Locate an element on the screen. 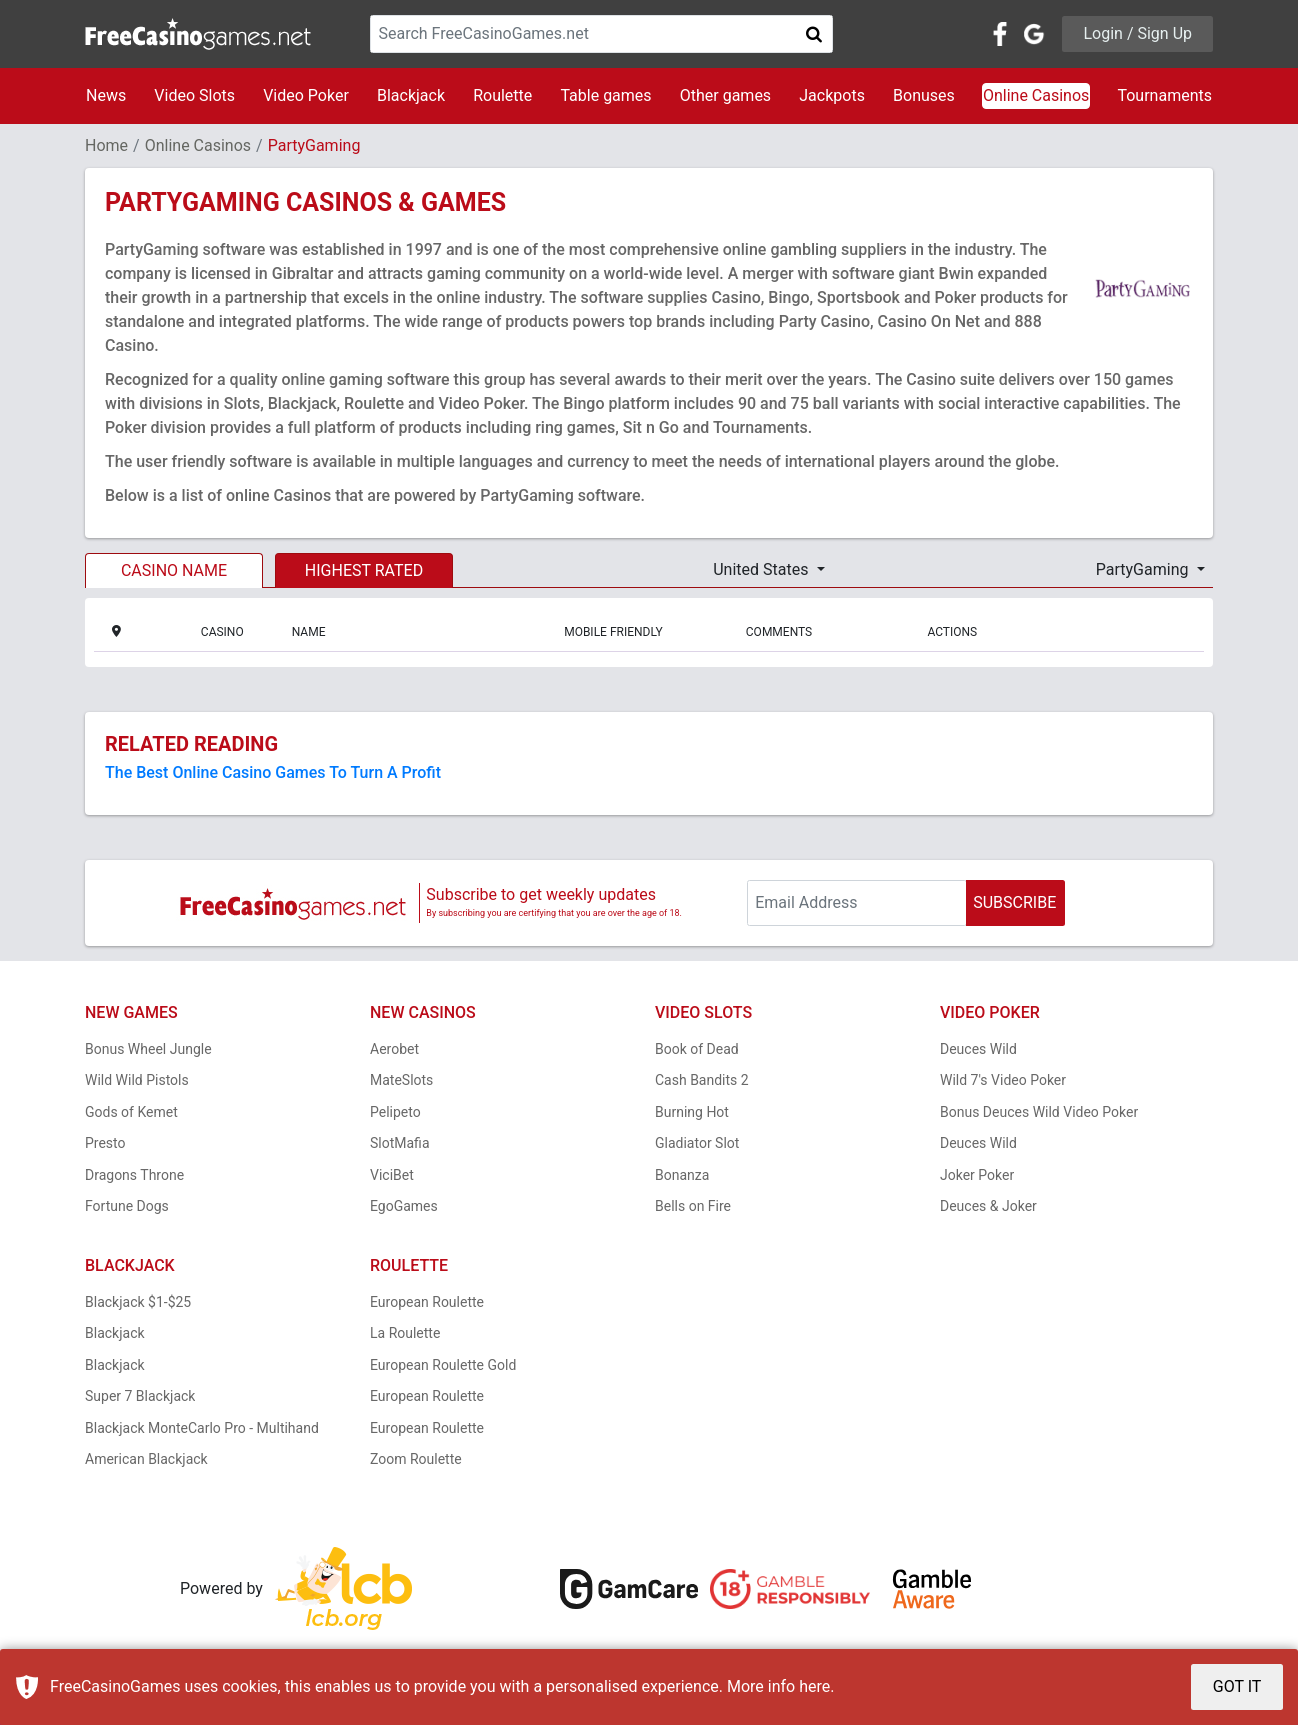  Jackpots is located at coordinates (832, 95).